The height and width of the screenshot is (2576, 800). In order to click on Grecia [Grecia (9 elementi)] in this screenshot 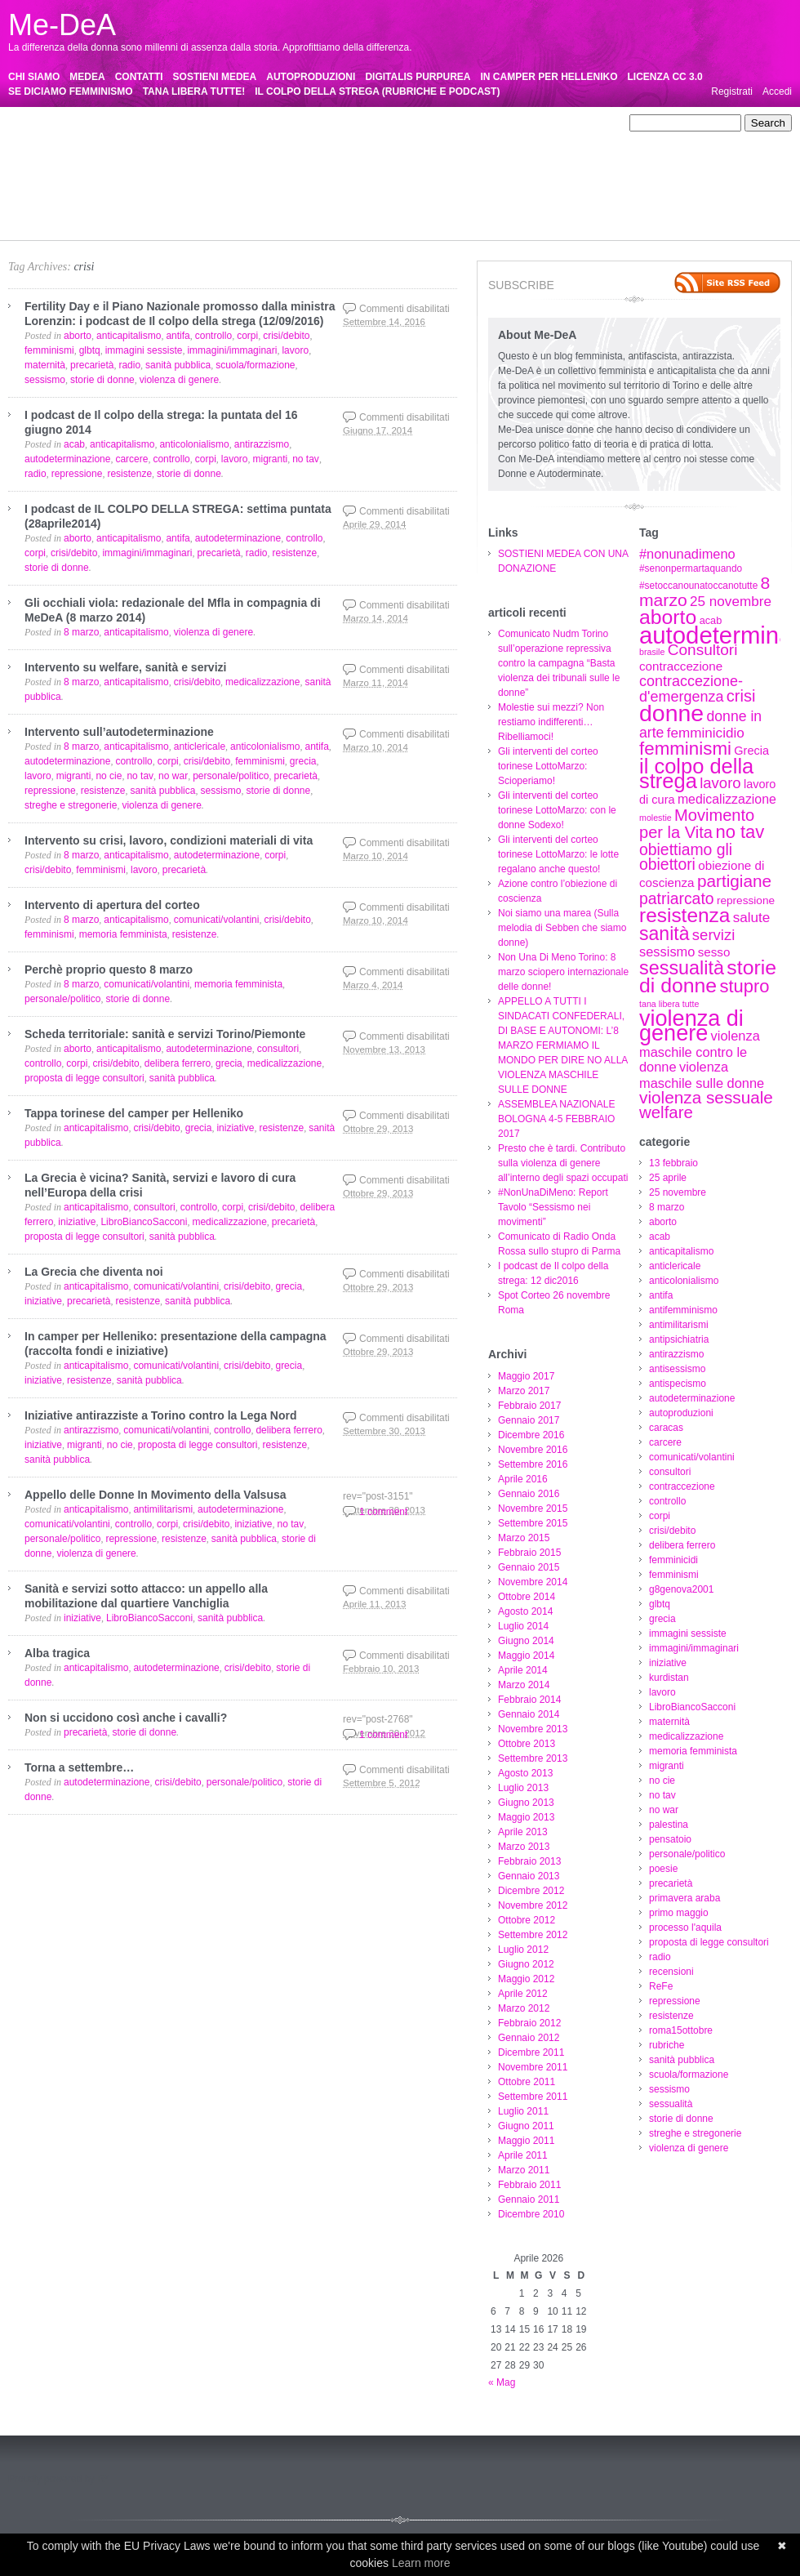, I will do `click(751, 750)`.